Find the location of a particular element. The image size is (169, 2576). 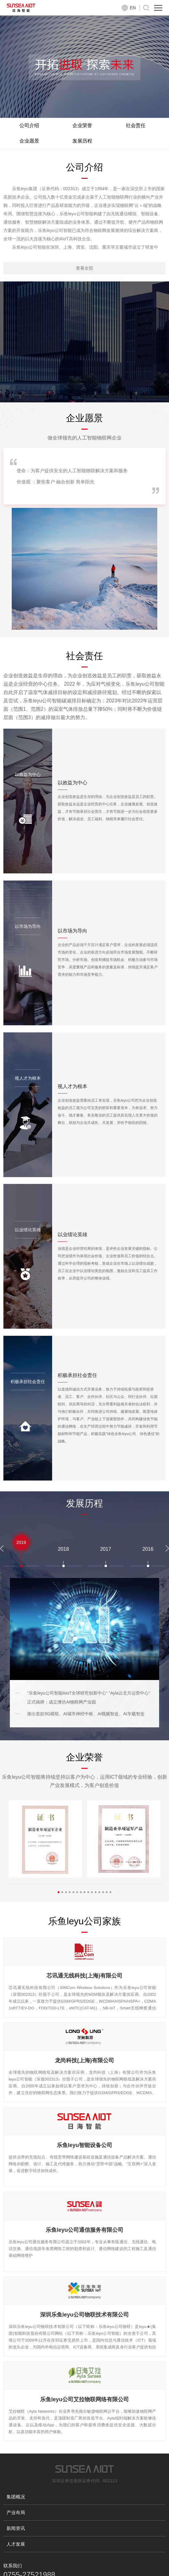

企业愿景 is located at coordinates (29, 141).